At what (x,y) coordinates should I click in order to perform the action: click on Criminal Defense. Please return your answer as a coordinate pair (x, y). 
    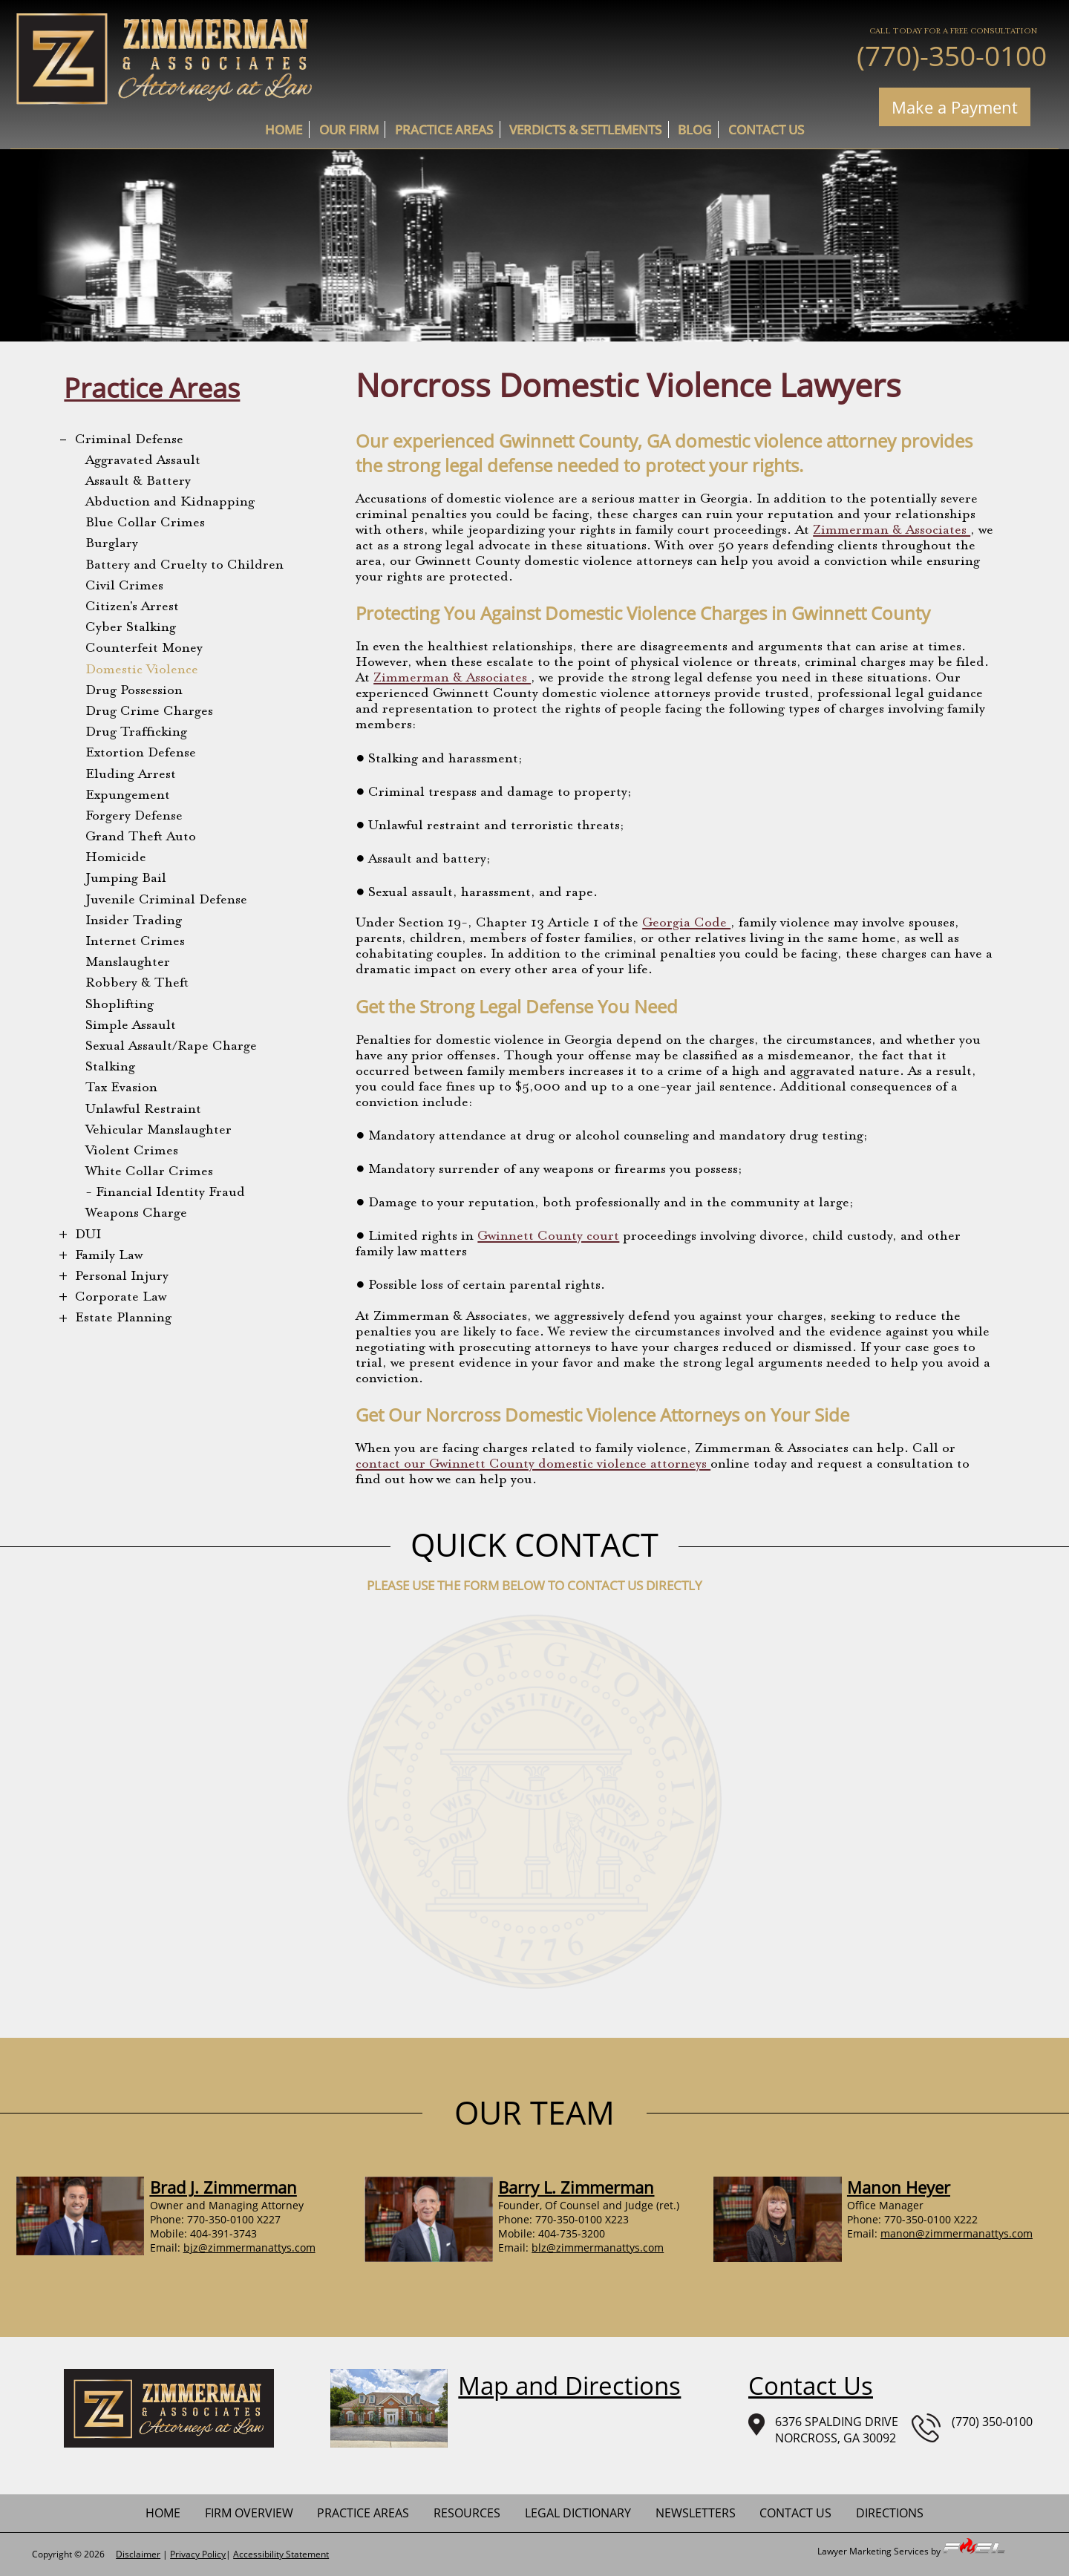
    Looking at the image, I should click on (129, 440).